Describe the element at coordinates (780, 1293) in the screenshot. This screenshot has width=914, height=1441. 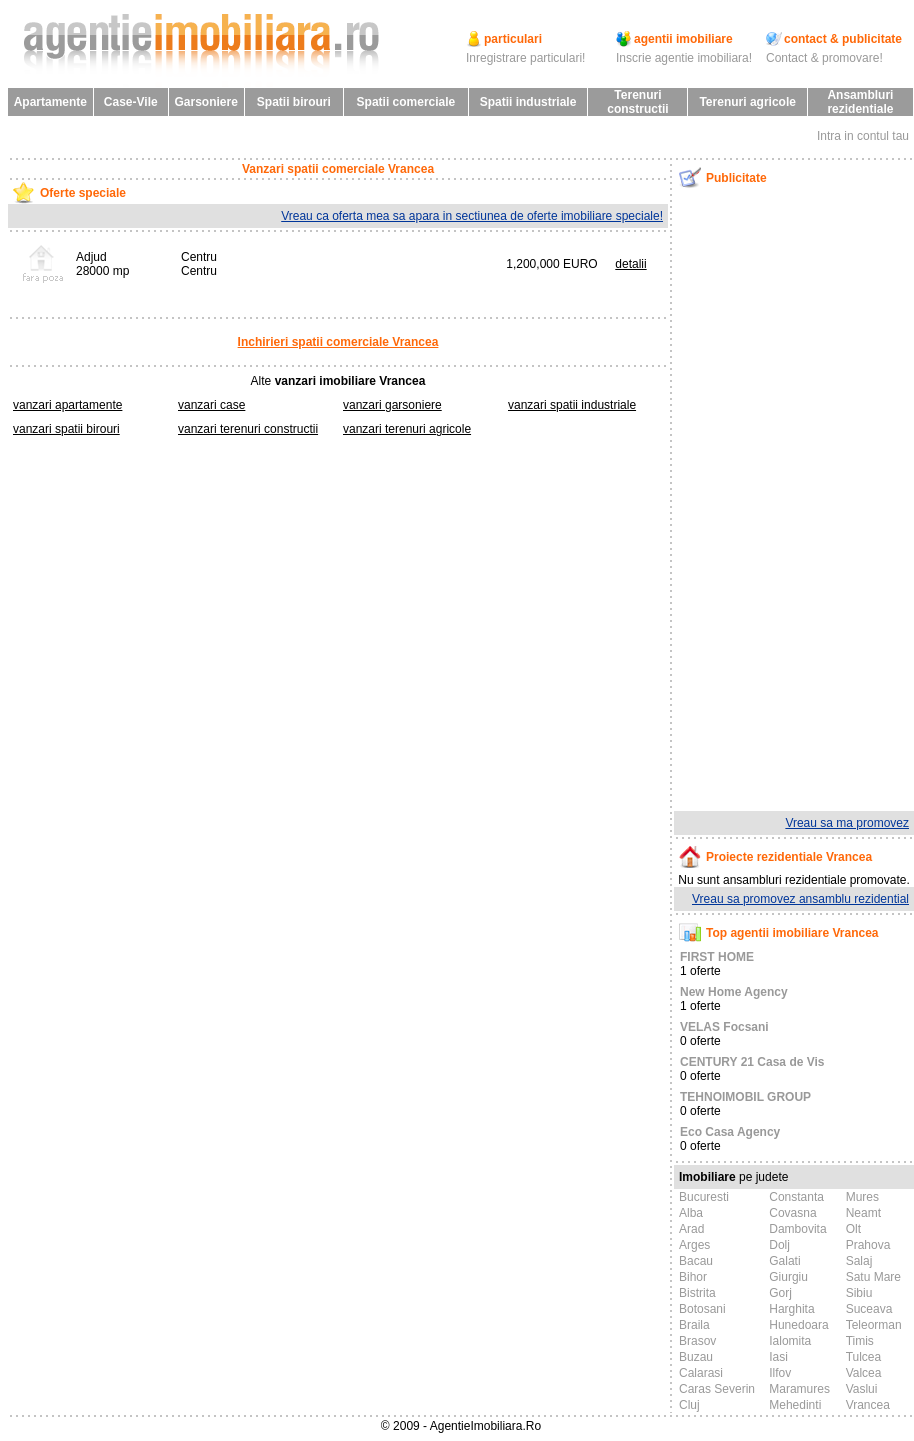
I see `Gorj` at that location.